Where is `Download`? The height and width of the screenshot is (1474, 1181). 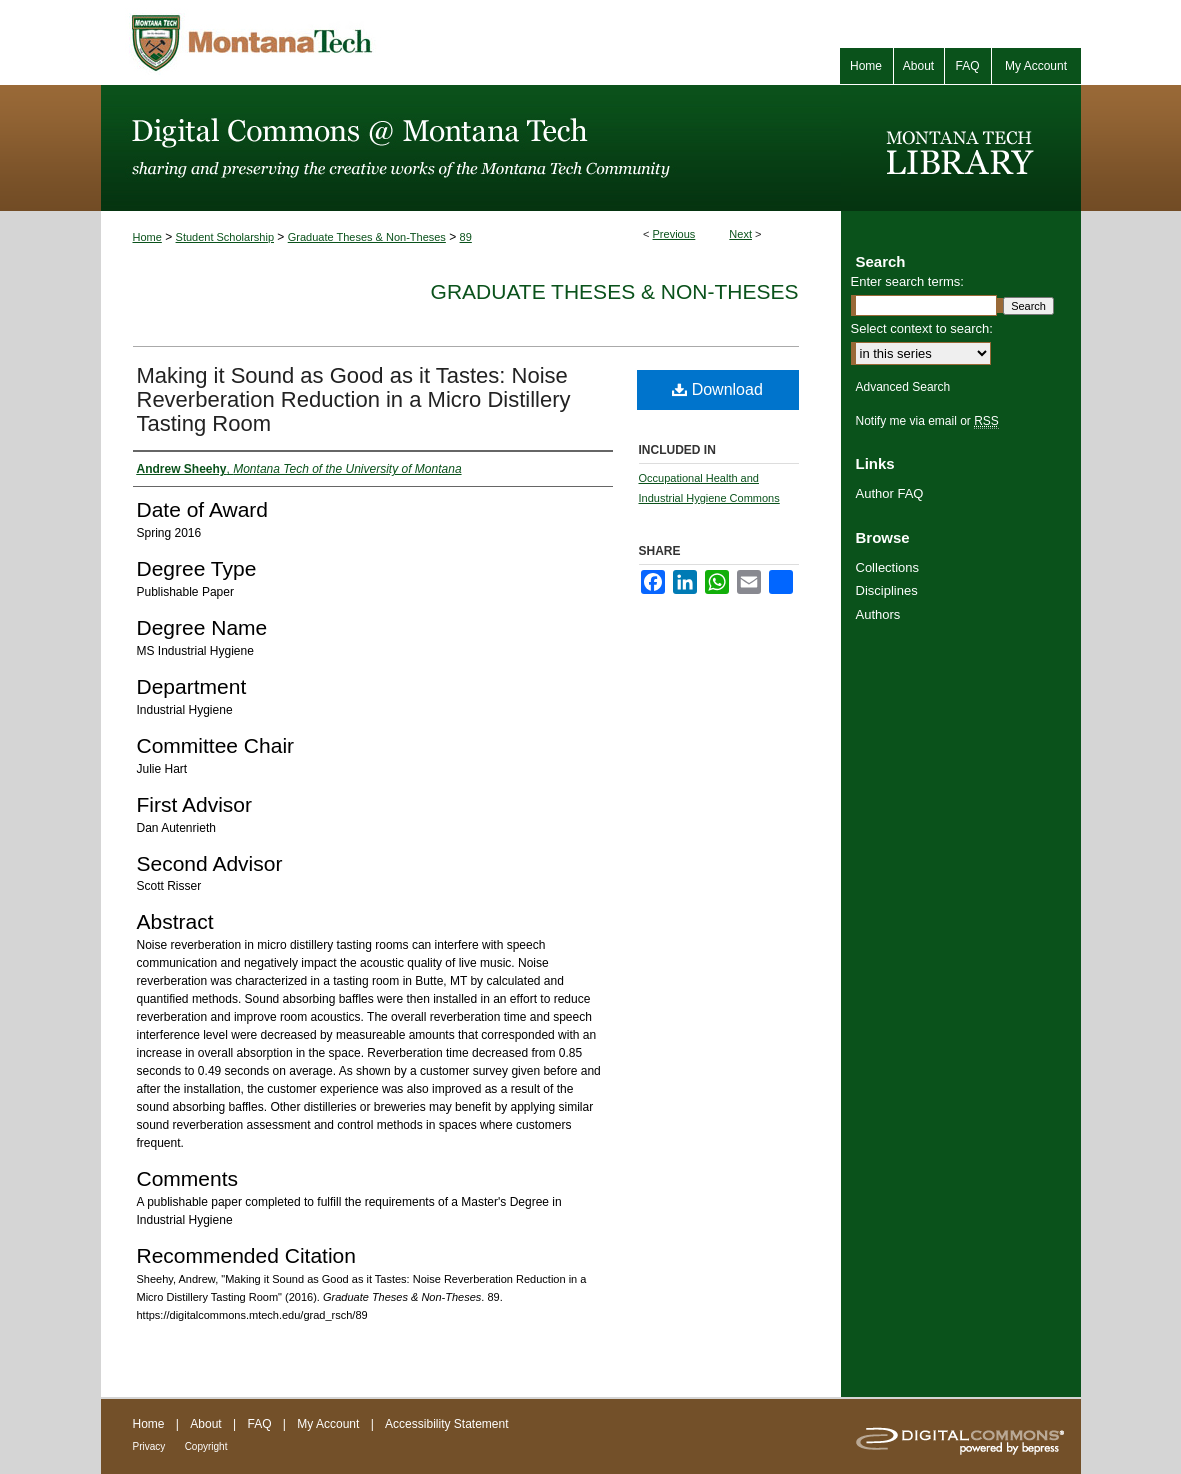
Download is located at coordinates (717, 389).